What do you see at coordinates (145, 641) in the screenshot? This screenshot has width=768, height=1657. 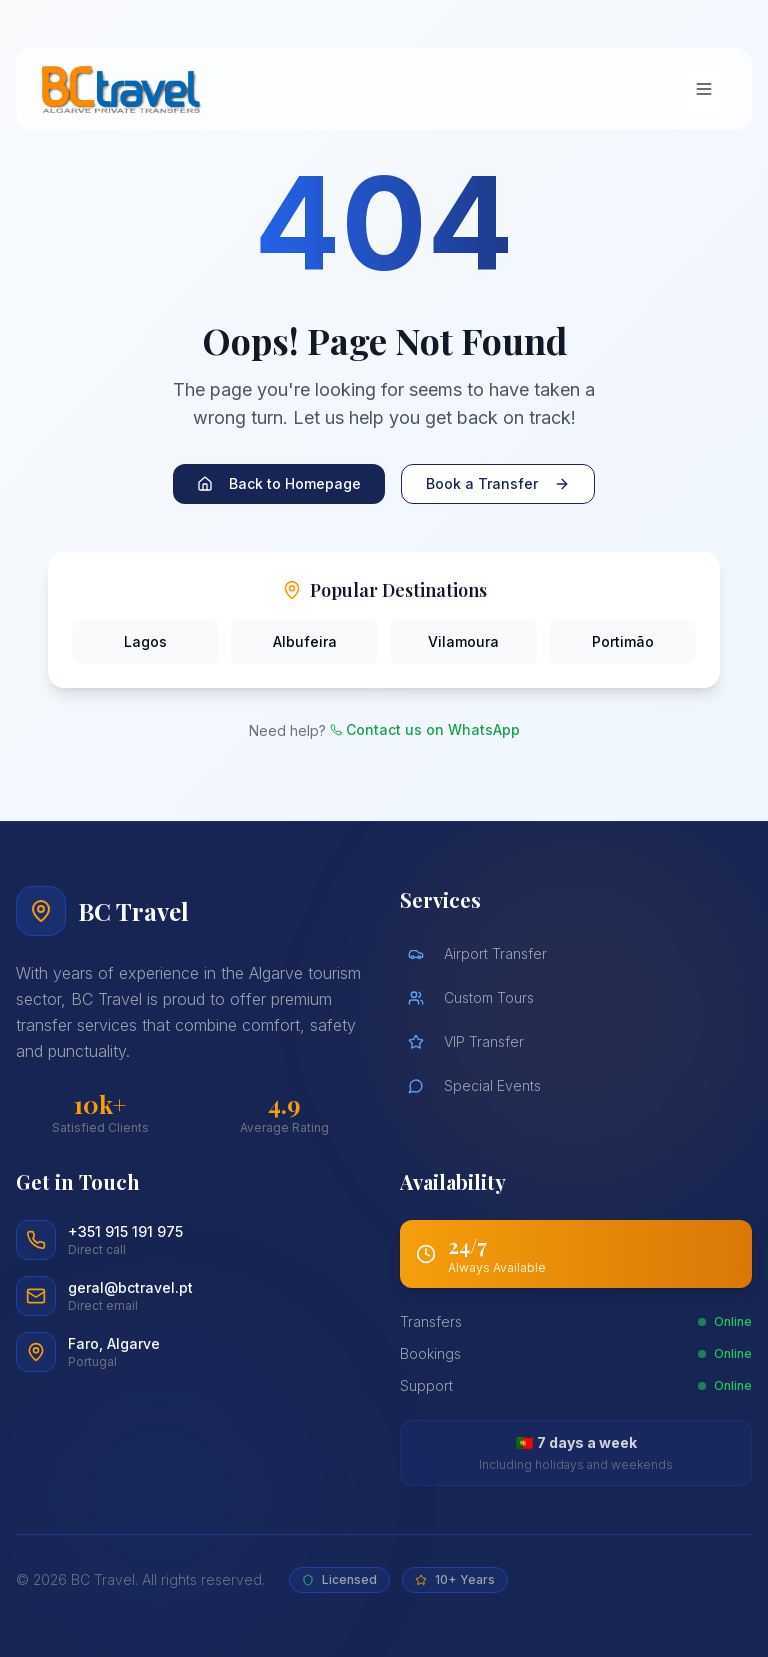 I see `Lagos` at bounding box center [145, 641].